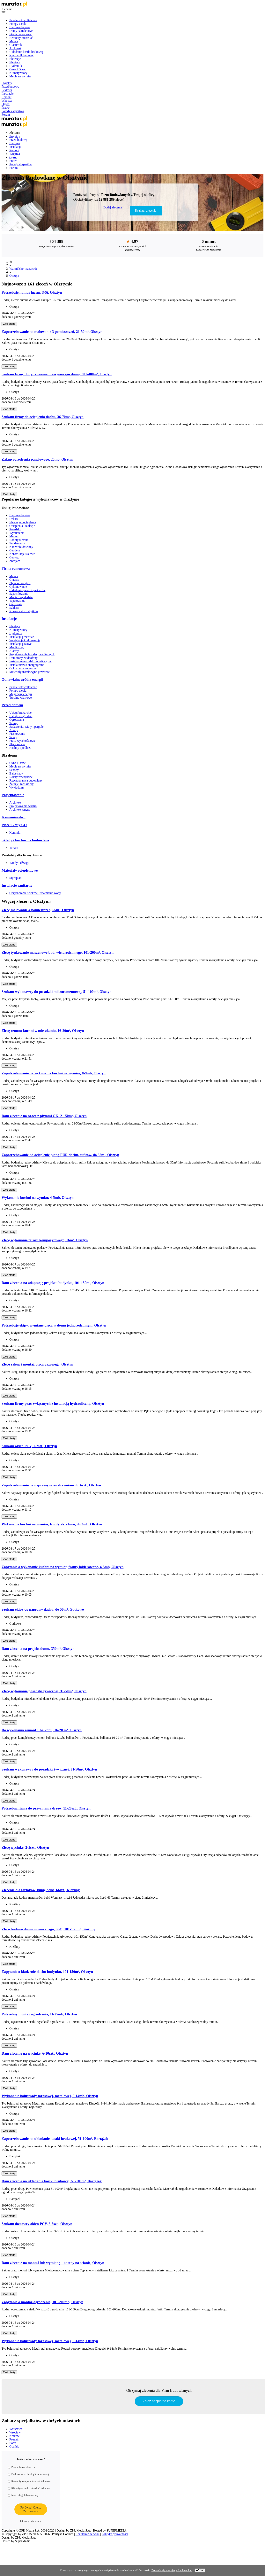 Image resolution: width=265 pixels, height=2576 pixels. Describe the element at coordinates (29, 1446) in the screenshot. I see `Szukam okien PCV, 1-2szt., Olsztyn` at that location.